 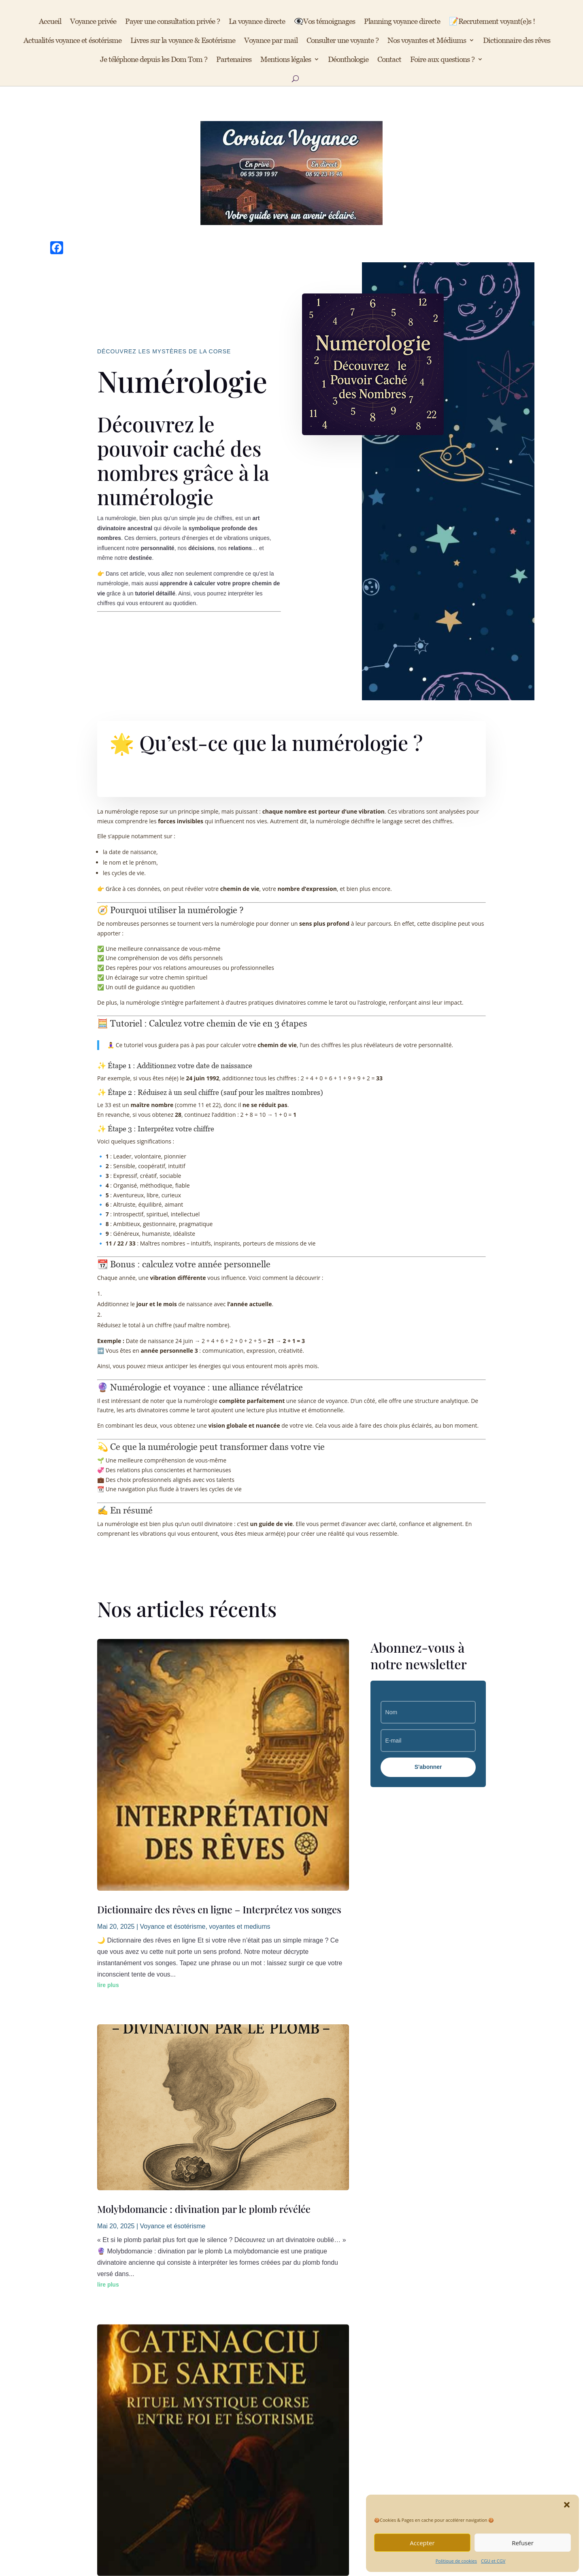 What do you see at coordinates (173, 1714) in the screenshot?
I see `Voyance et ésotérisme` at bounding box center [173, 1714].